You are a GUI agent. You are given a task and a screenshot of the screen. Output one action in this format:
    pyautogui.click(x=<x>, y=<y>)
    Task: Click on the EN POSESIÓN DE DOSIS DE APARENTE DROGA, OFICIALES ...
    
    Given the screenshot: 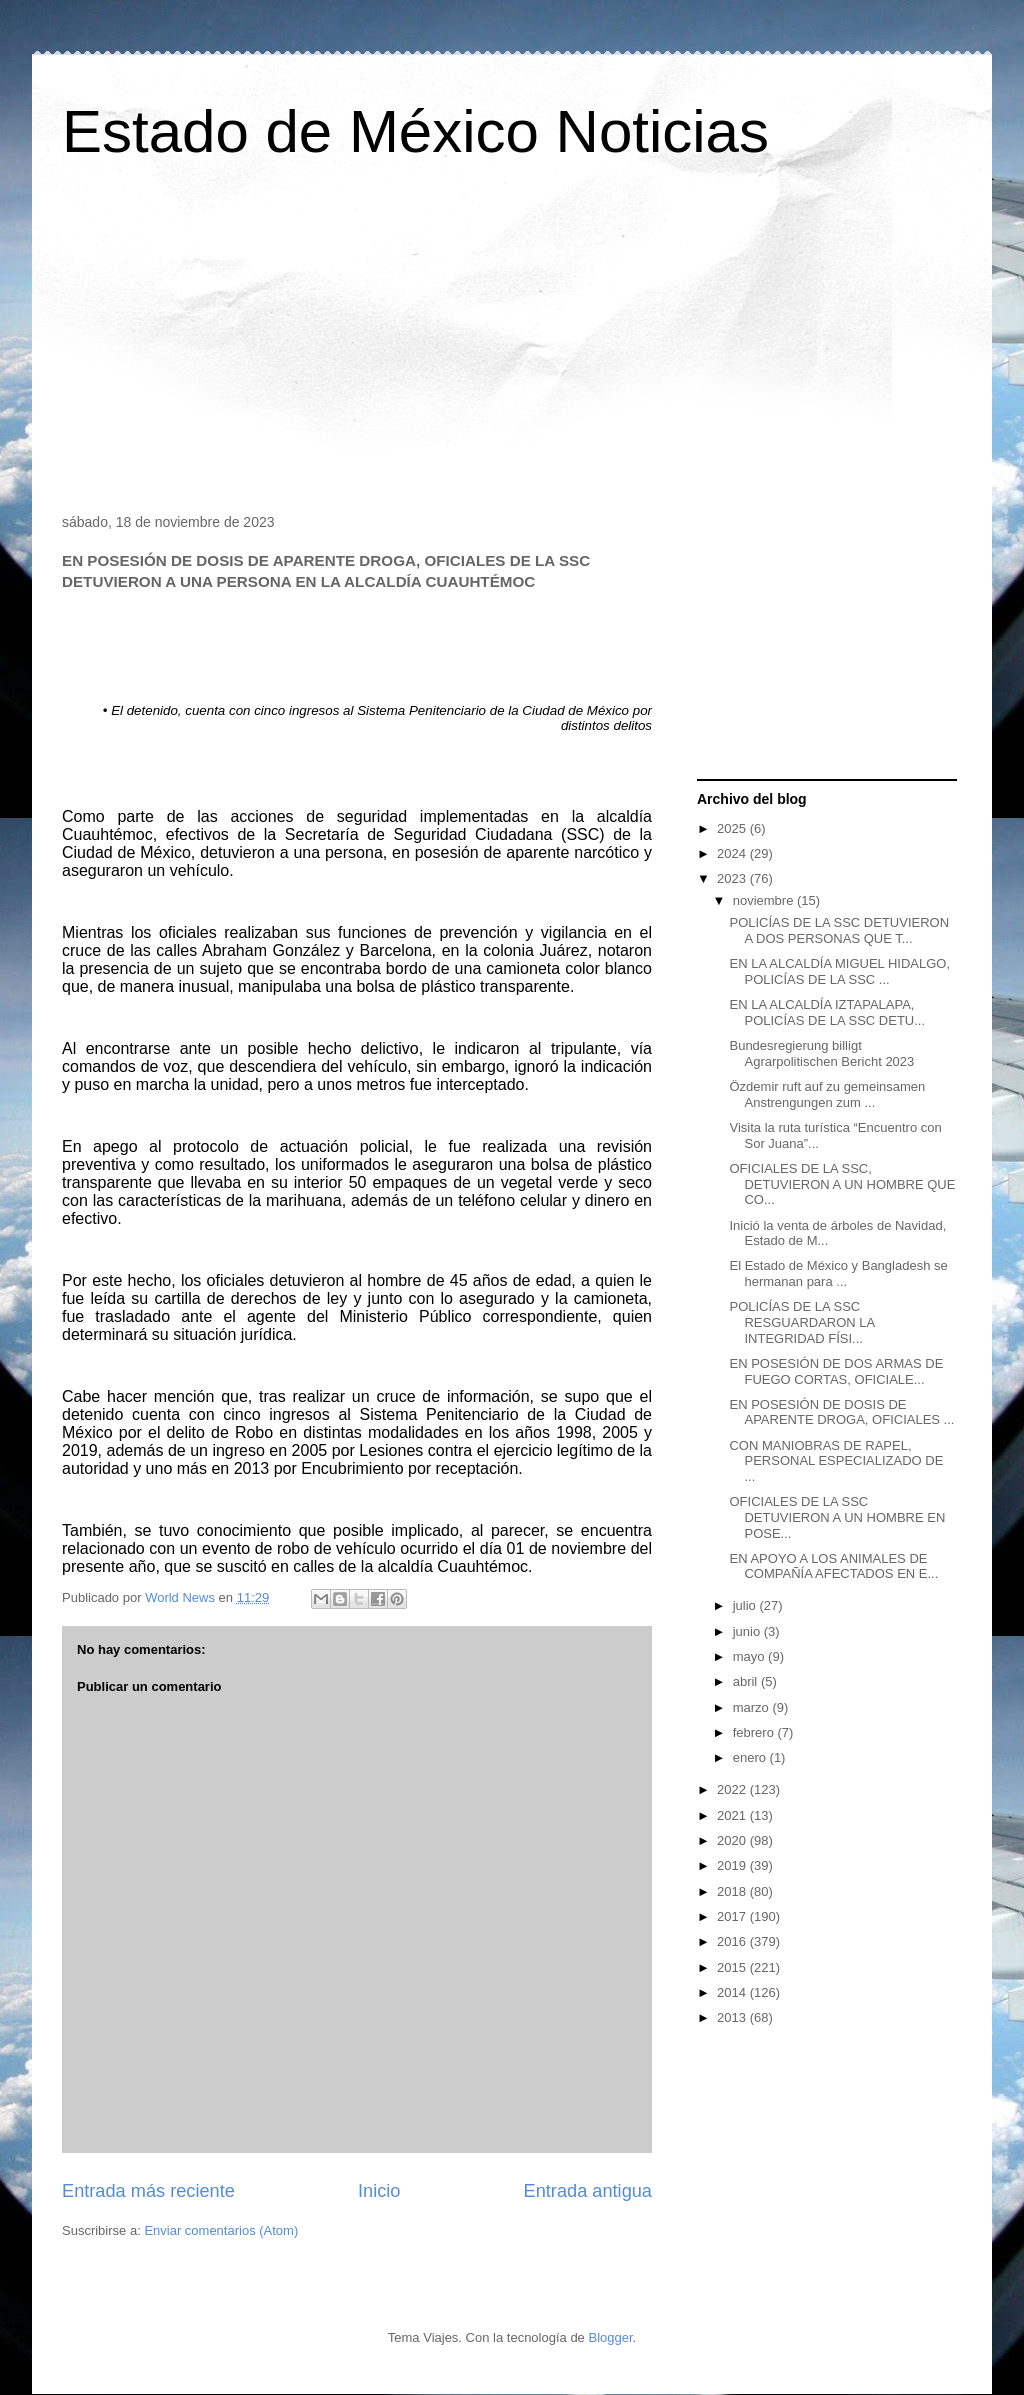 What is the action you would take?
    pyautogui.click(x=841, y=1412)
    